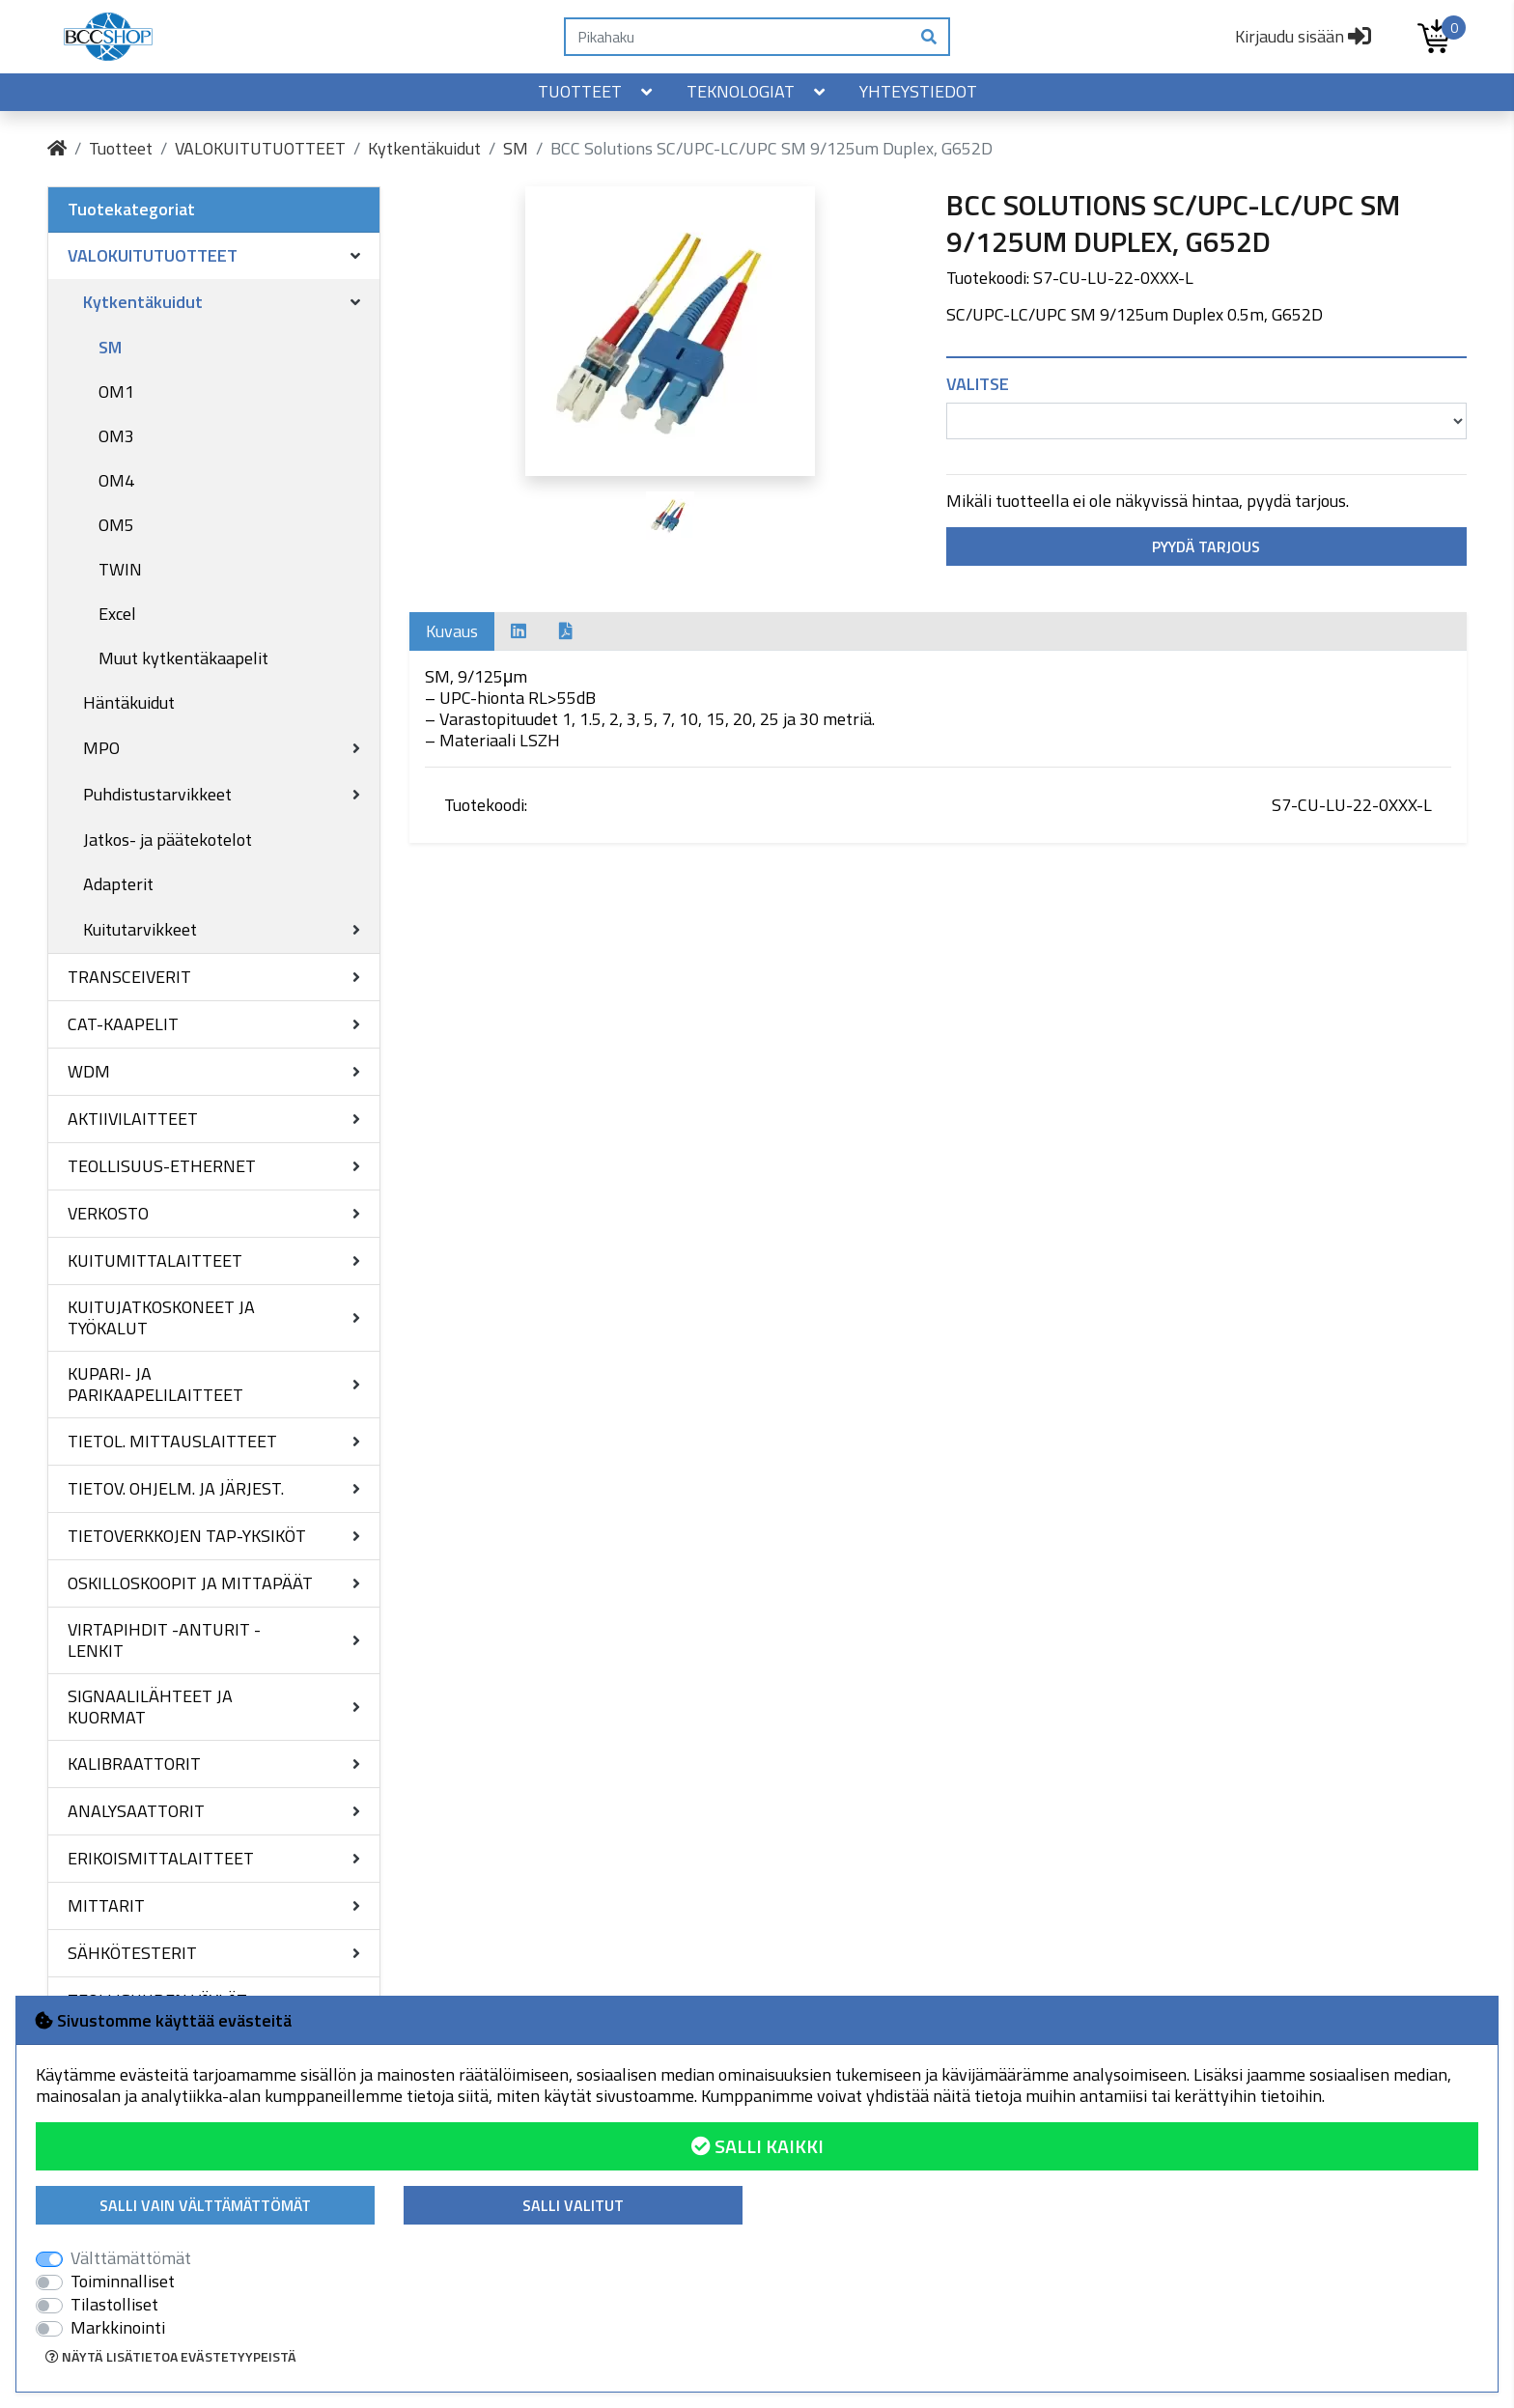 The height and width of the screenshot is (2408, 1514). I want to click on Kuitutarvikkeet, so click(140, 929).